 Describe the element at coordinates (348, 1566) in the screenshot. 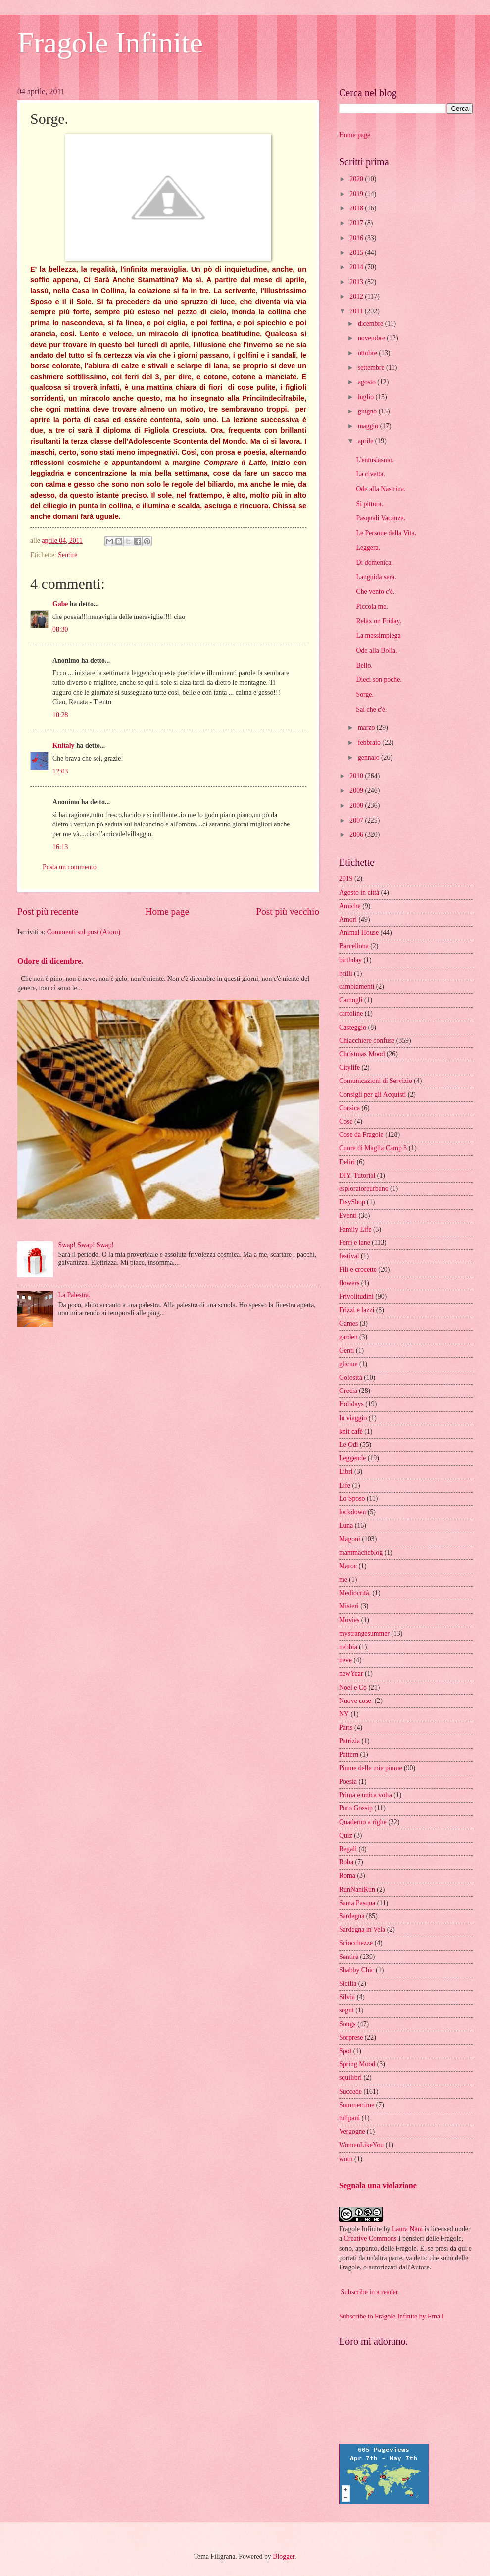

I see `Maroc` at that location.